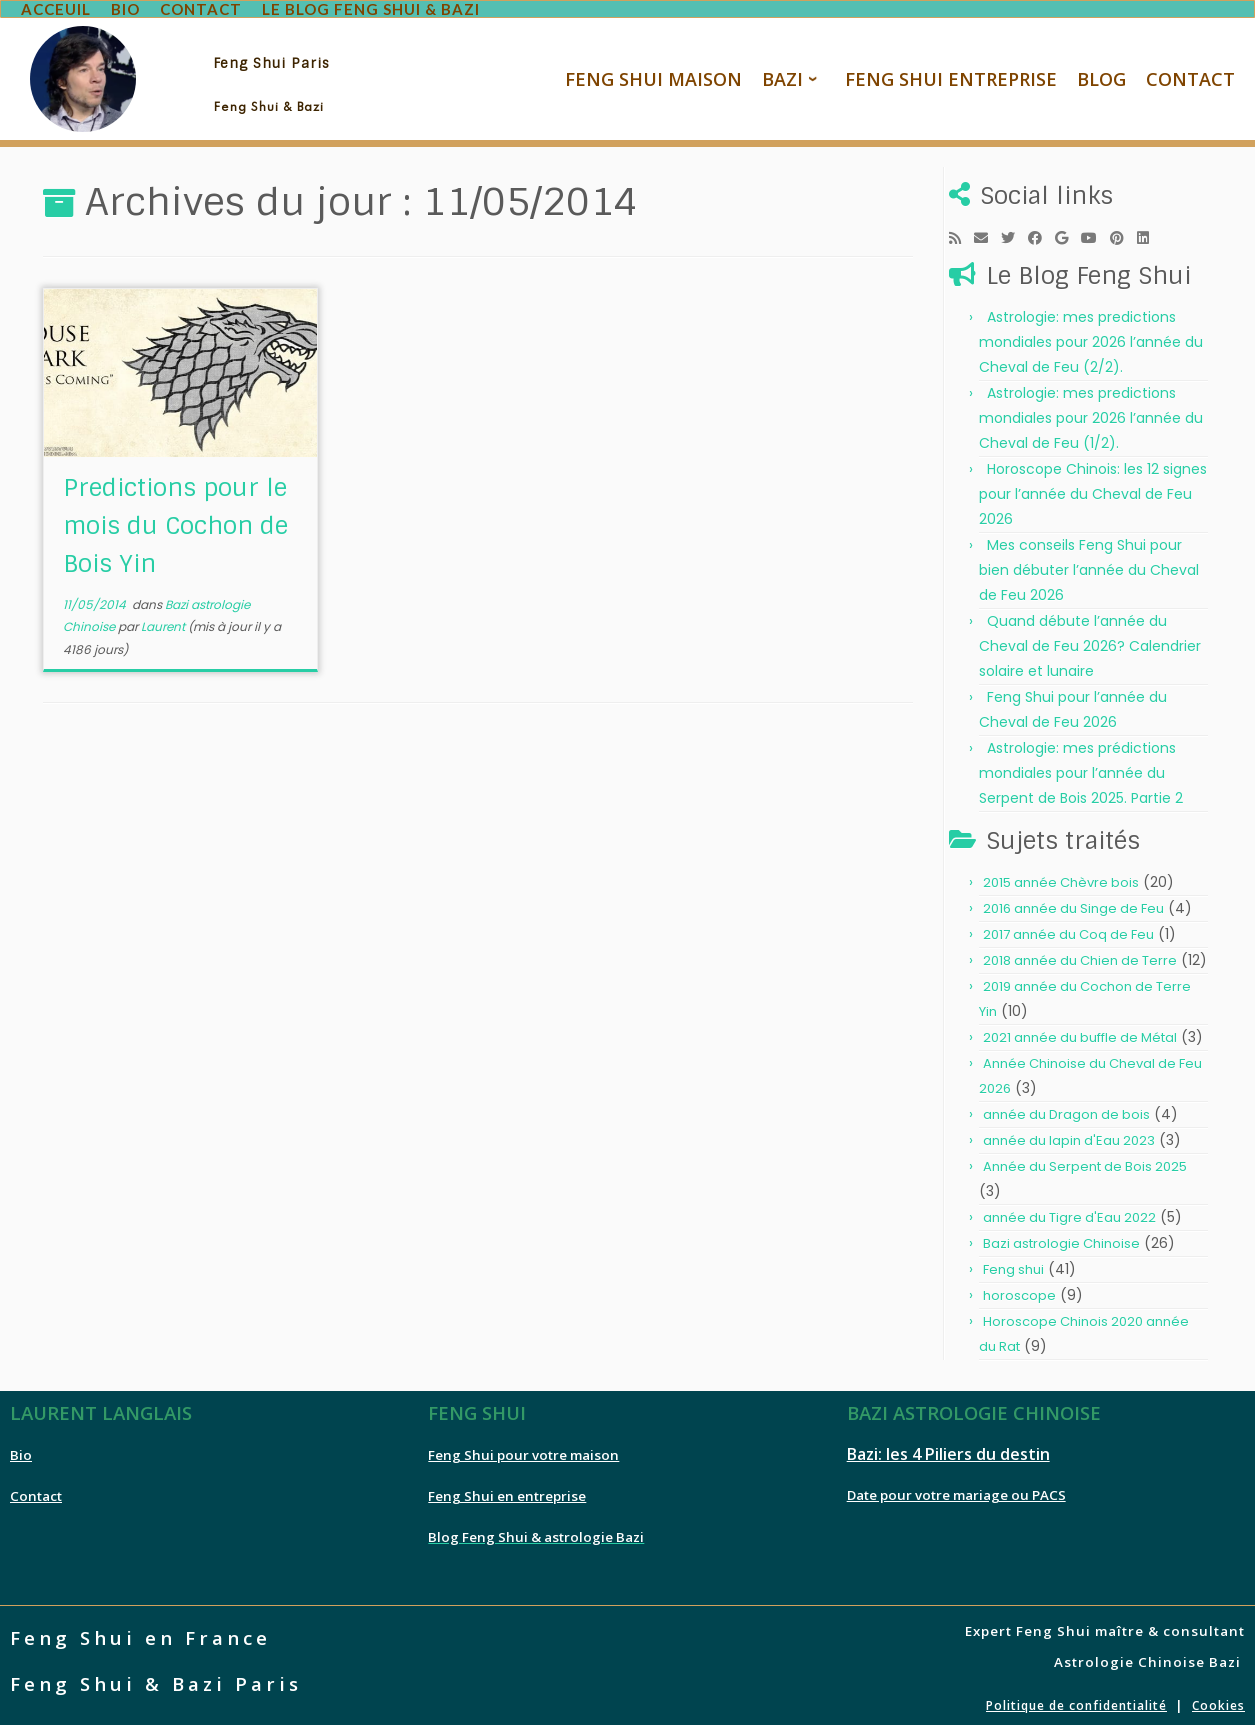  I want to click on Laurent, so click(163, 618).